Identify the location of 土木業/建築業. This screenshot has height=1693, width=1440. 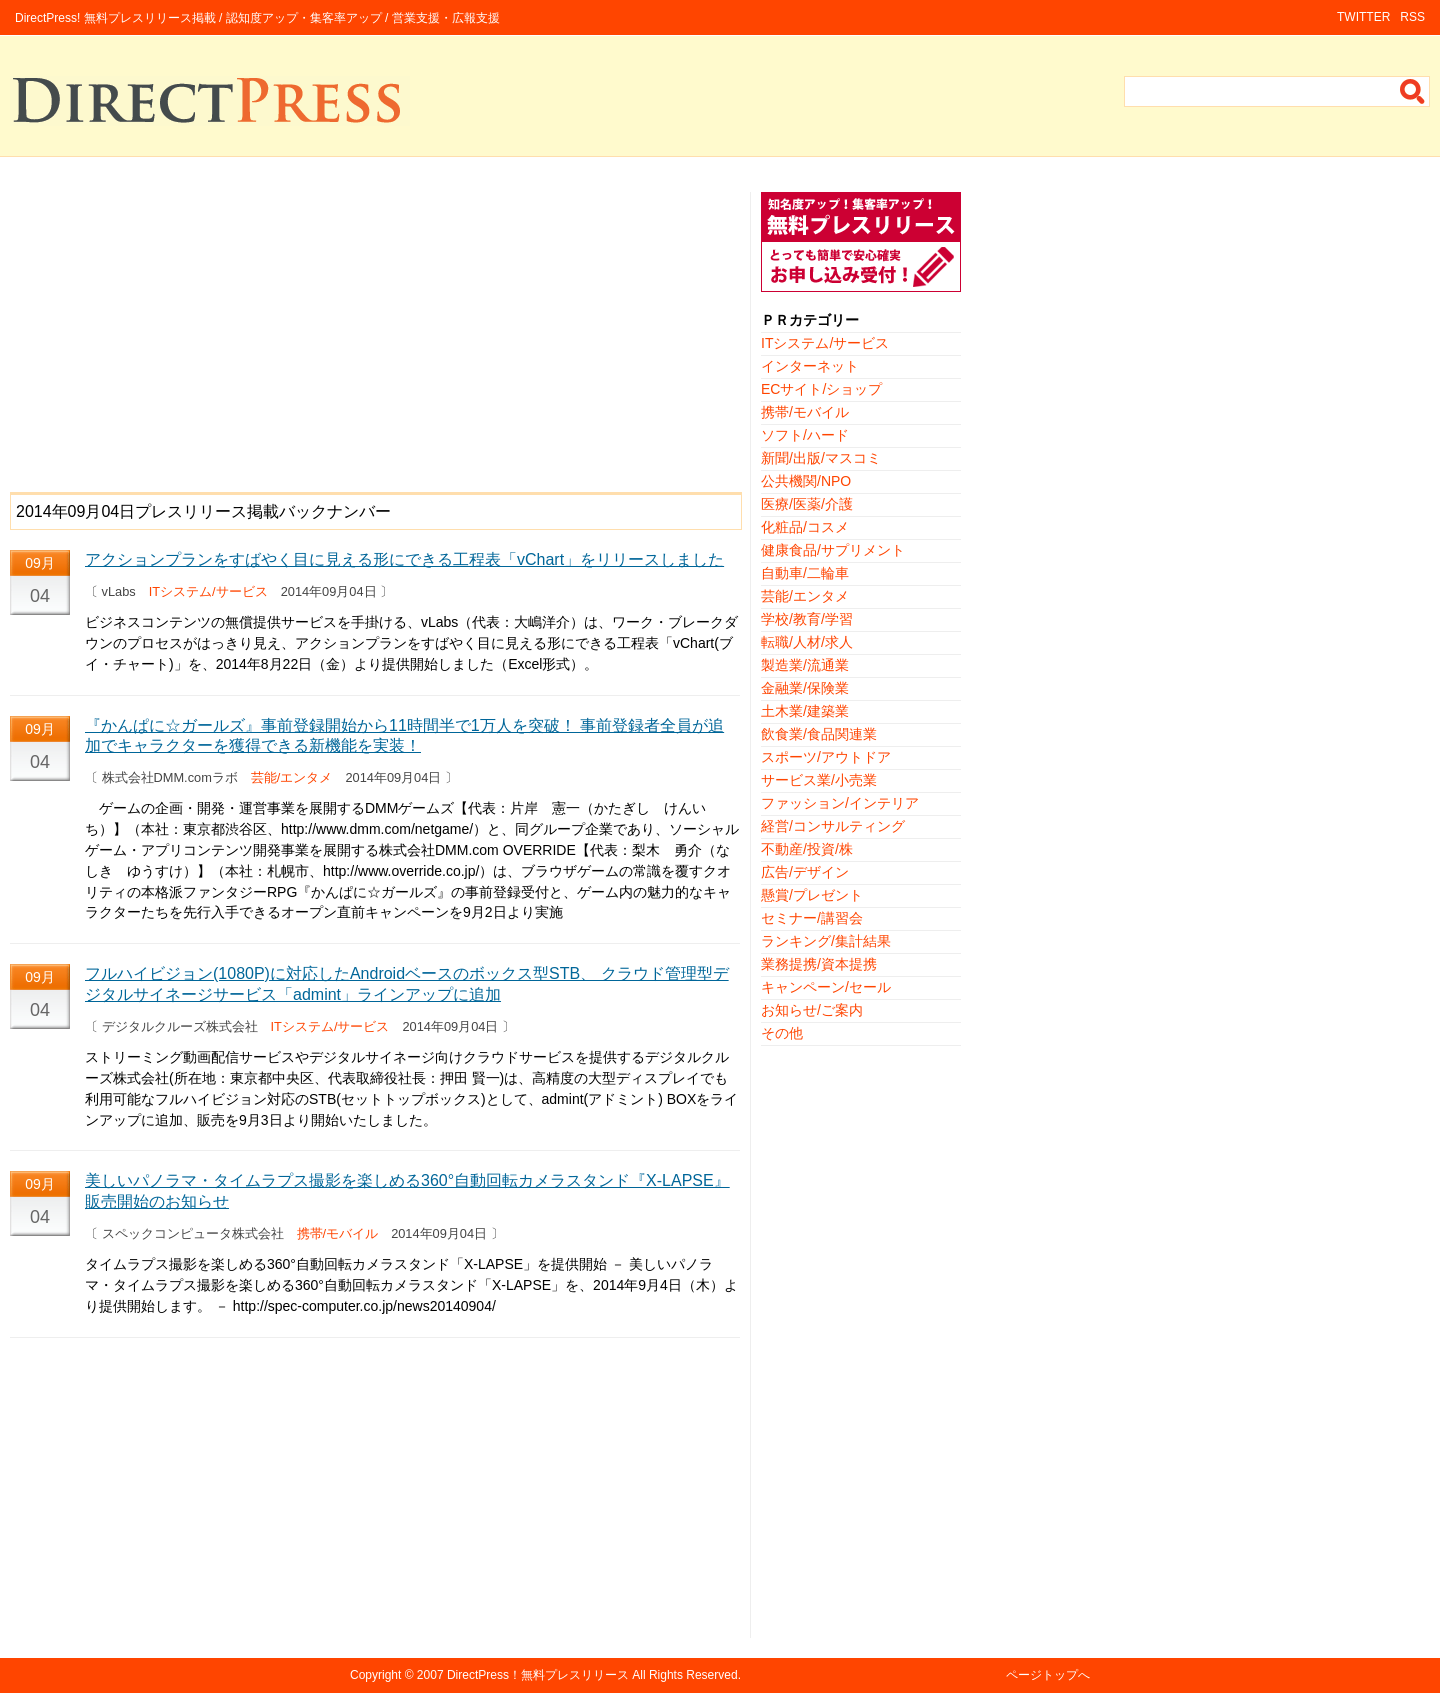
(805, 711).